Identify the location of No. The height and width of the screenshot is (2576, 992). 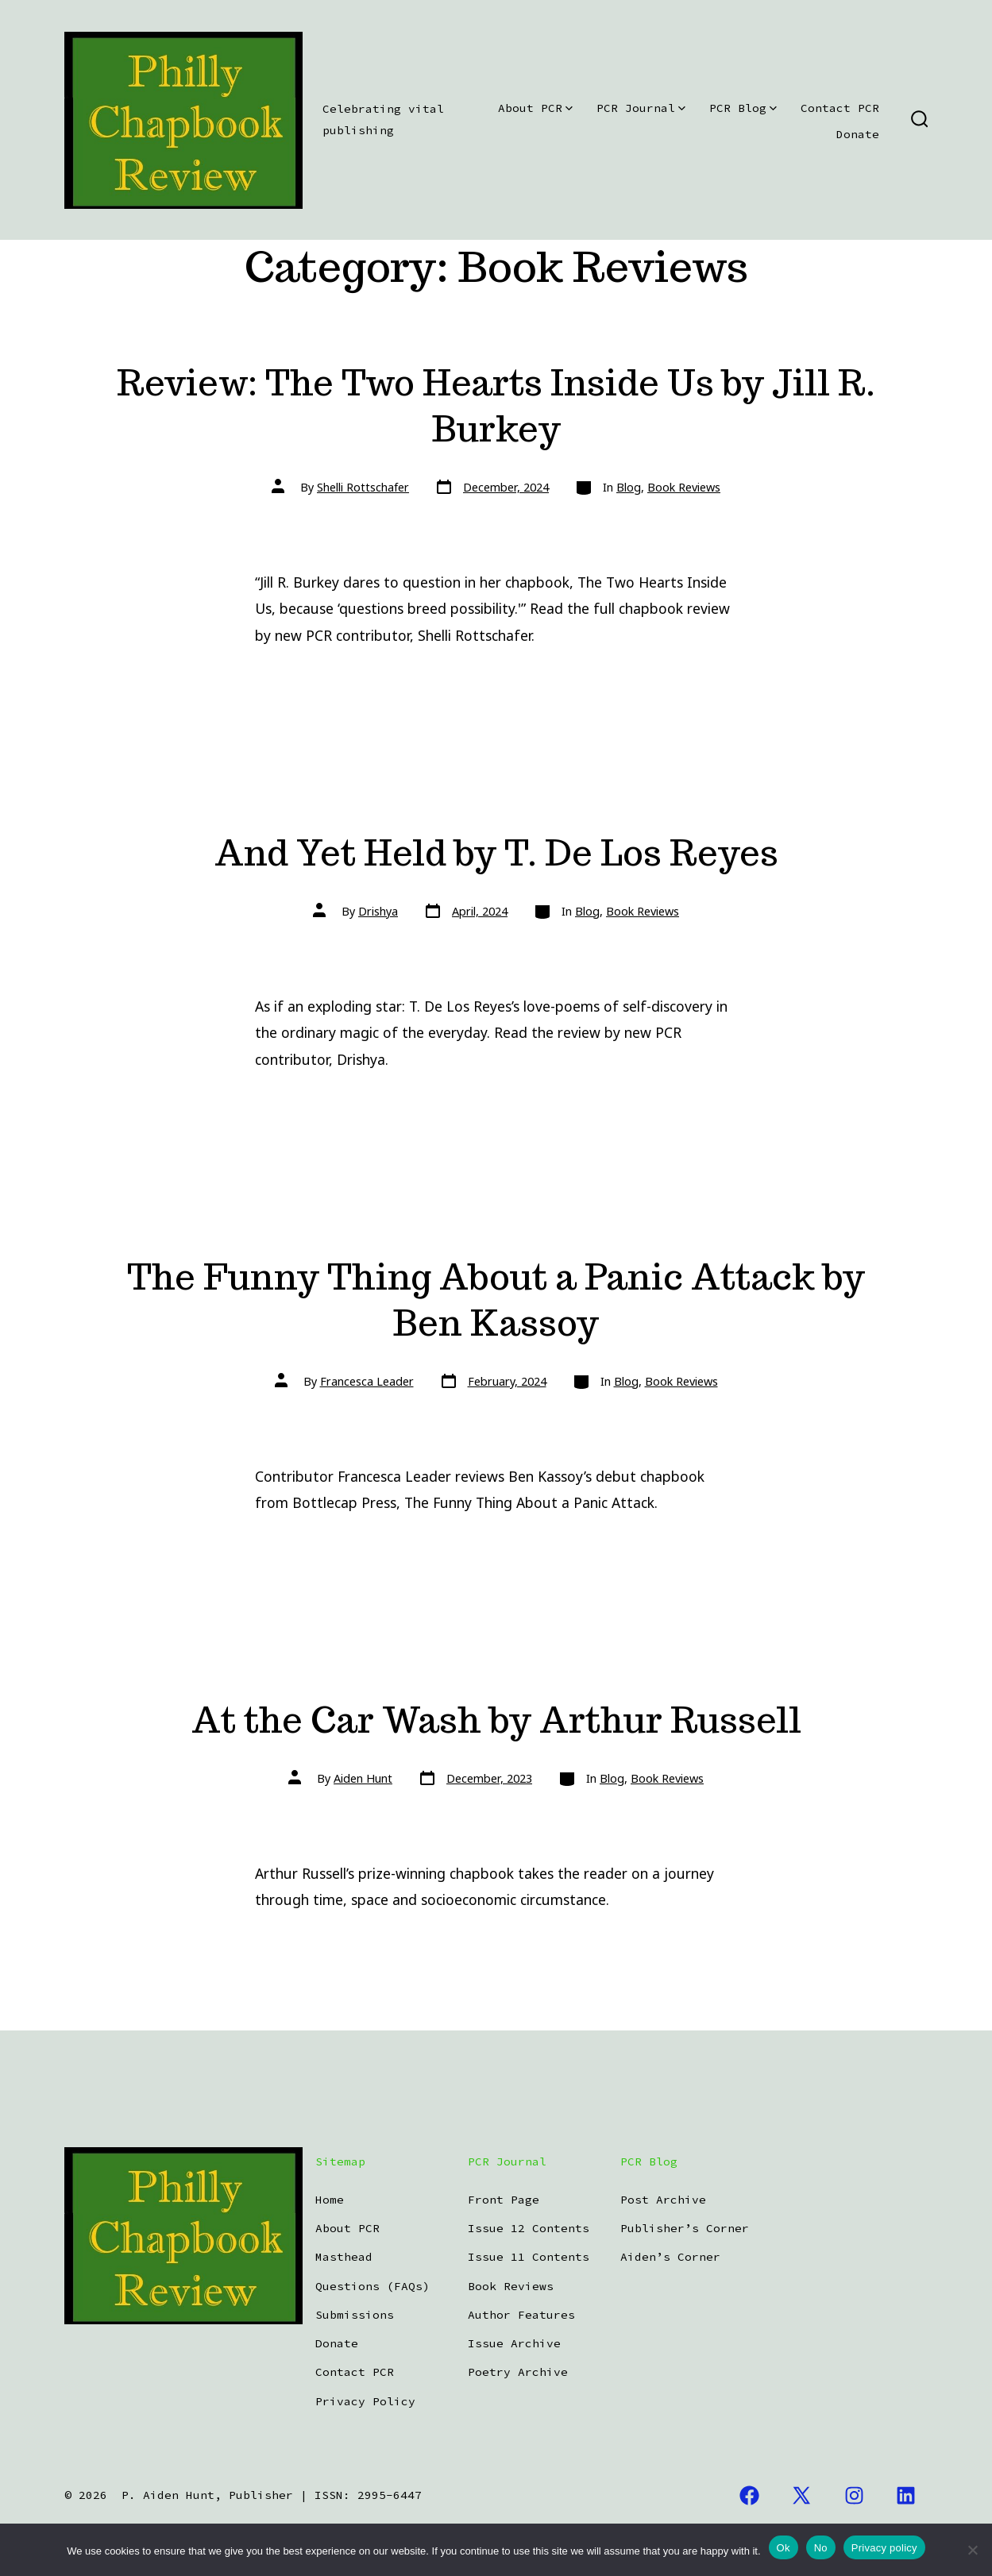
(821, 2548).